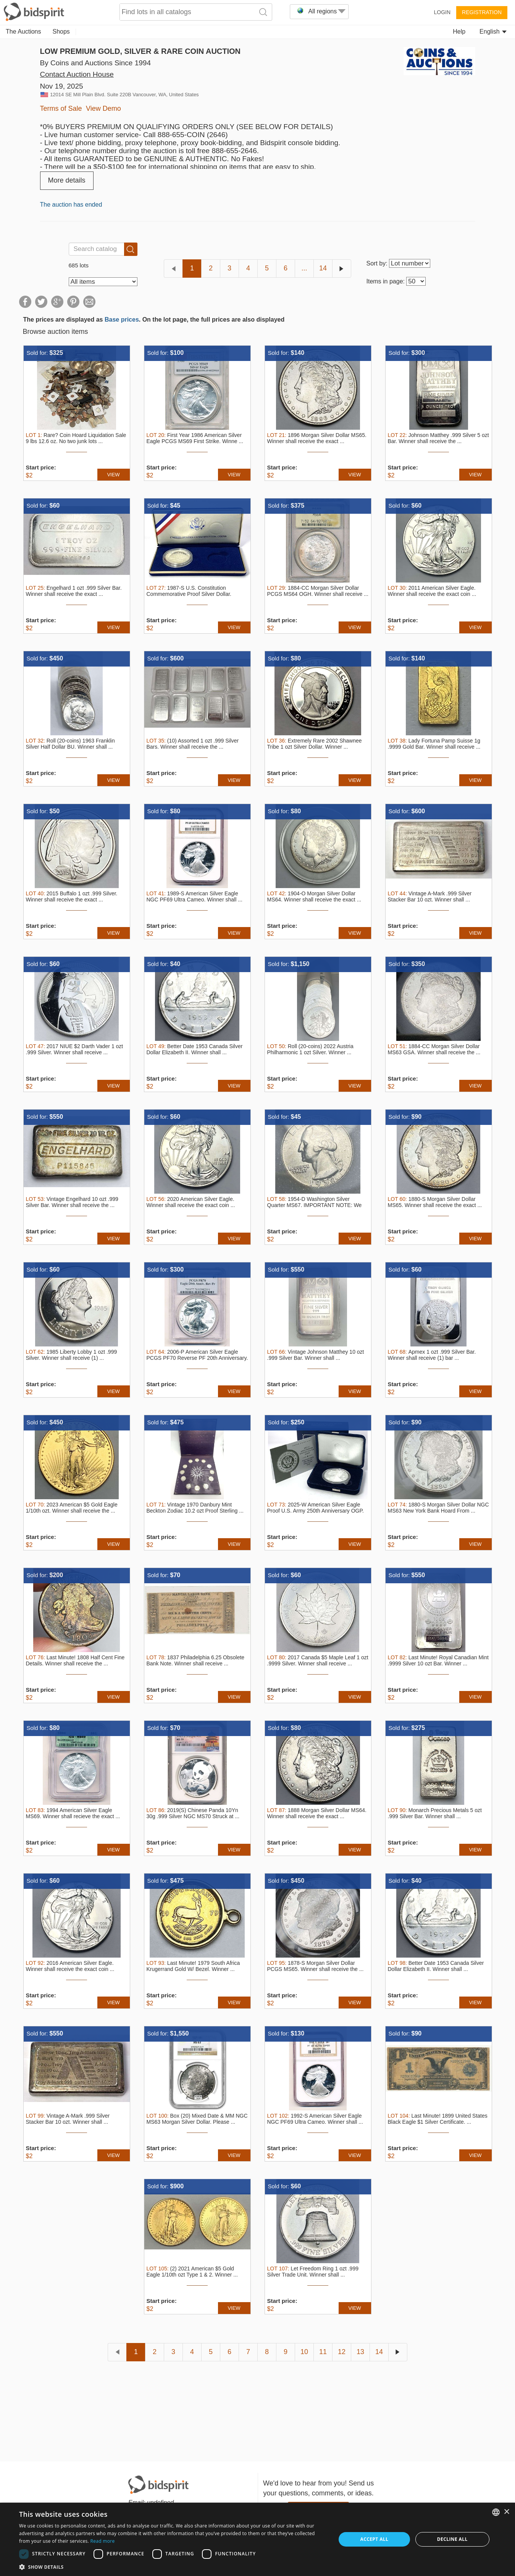 This screenshot has height=2576, width=515. What do you see at coordinates (482, 12) in the screenshot?
I see `Registration` at bounding box center [482, 12].